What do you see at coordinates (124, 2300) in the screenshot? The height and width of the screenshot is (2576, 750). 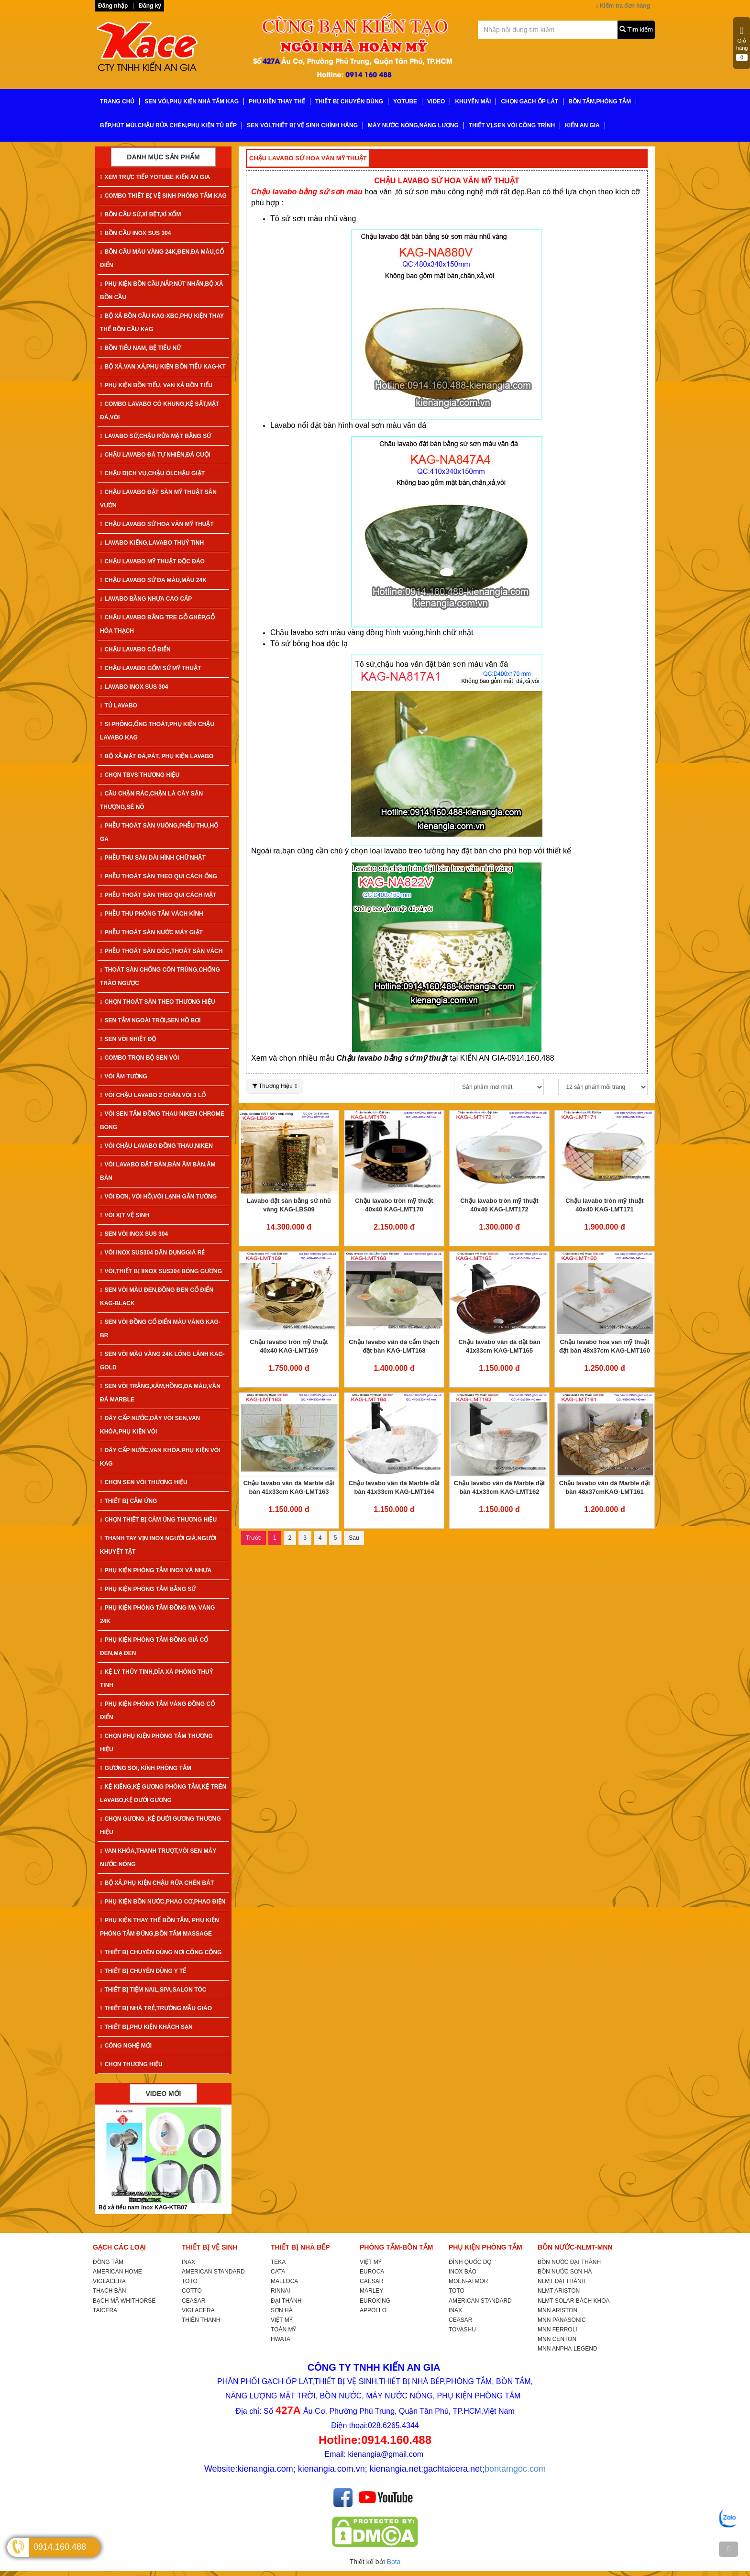 I see `BẠCH MÃ WHITHORSE` at bounding box center [124, 2300].